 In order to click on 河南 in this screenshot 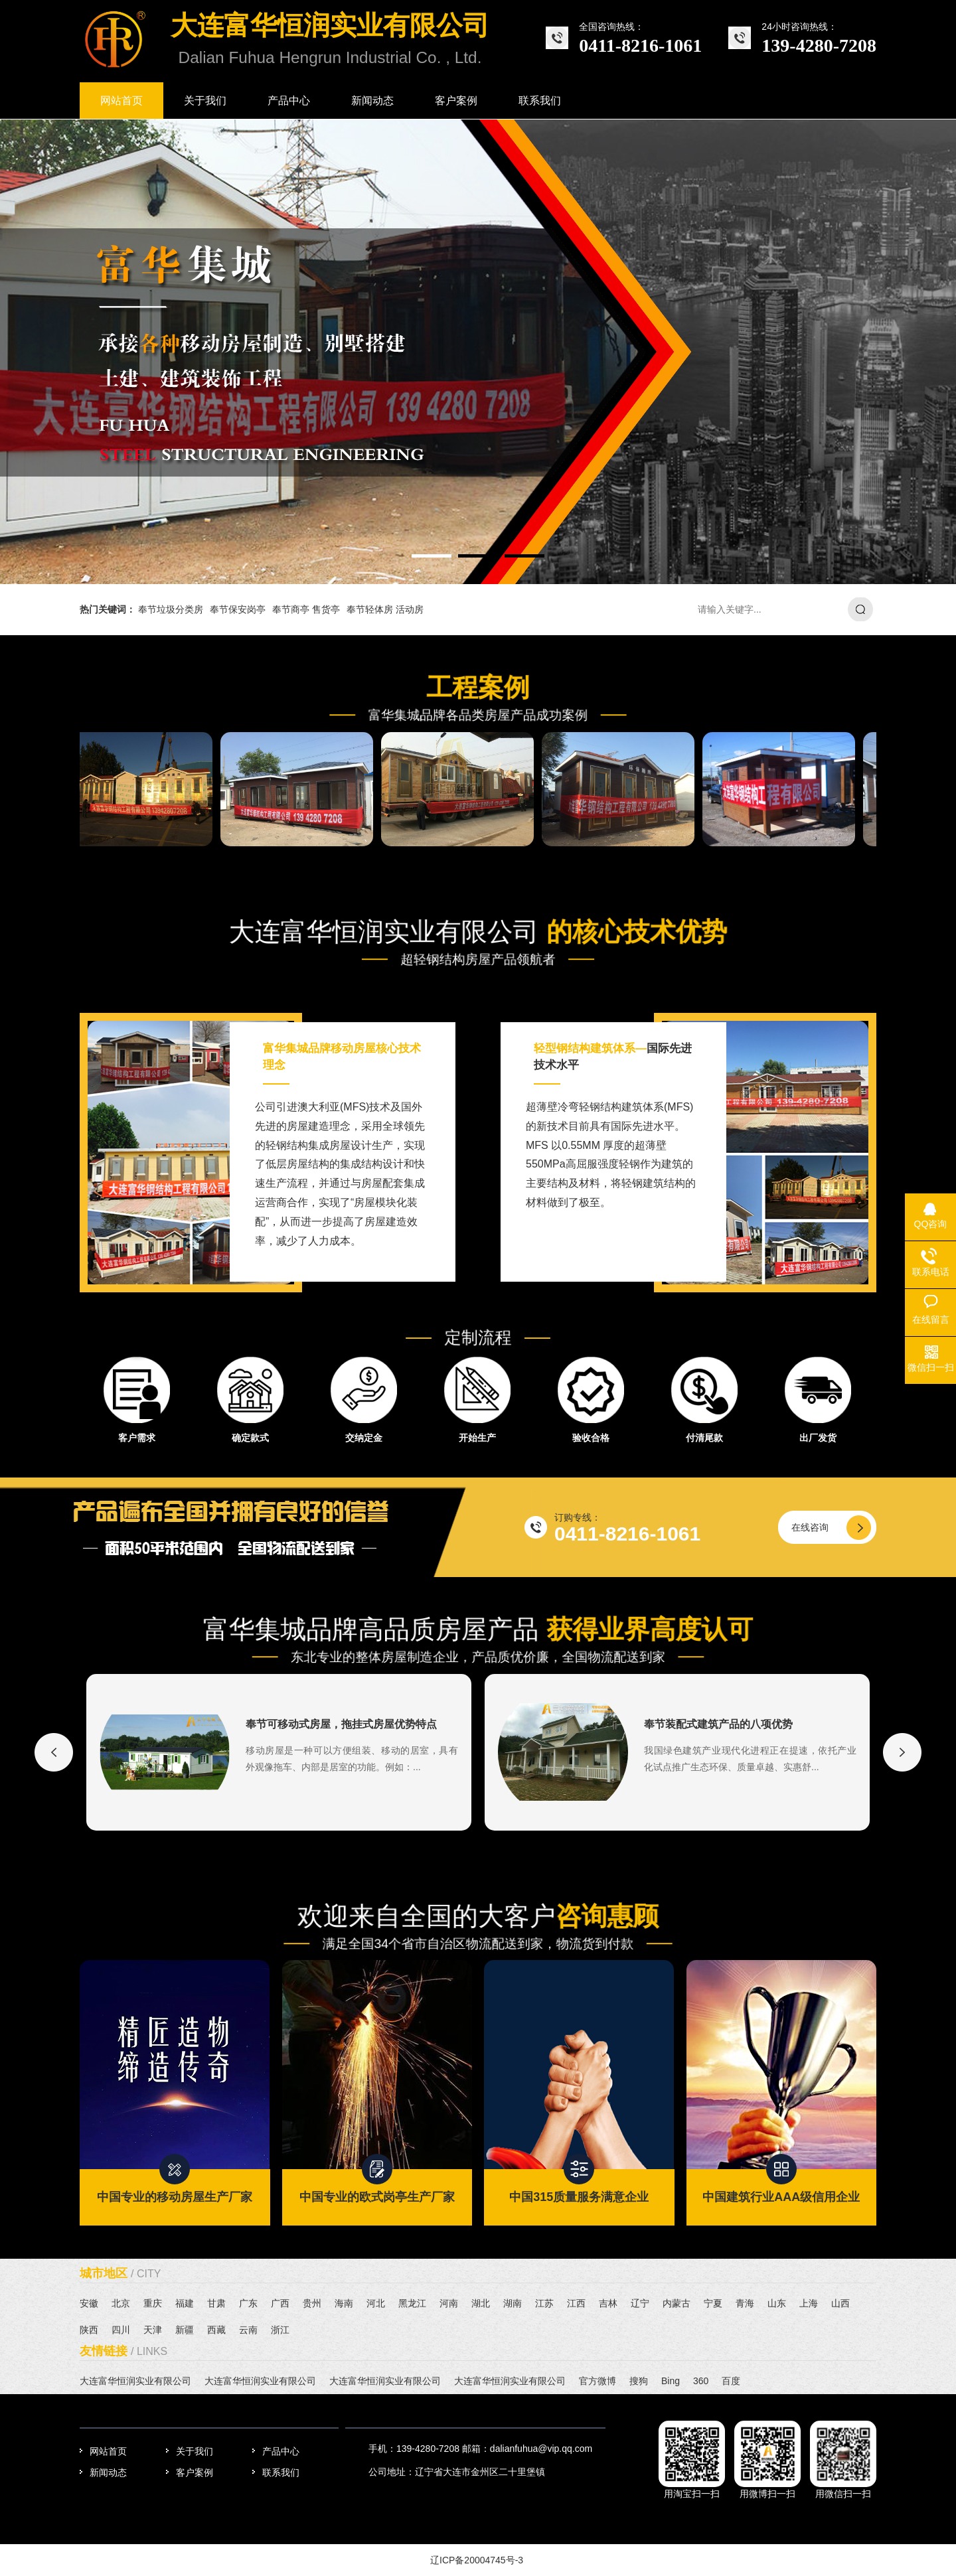, I will do `click(448, 2303)`.